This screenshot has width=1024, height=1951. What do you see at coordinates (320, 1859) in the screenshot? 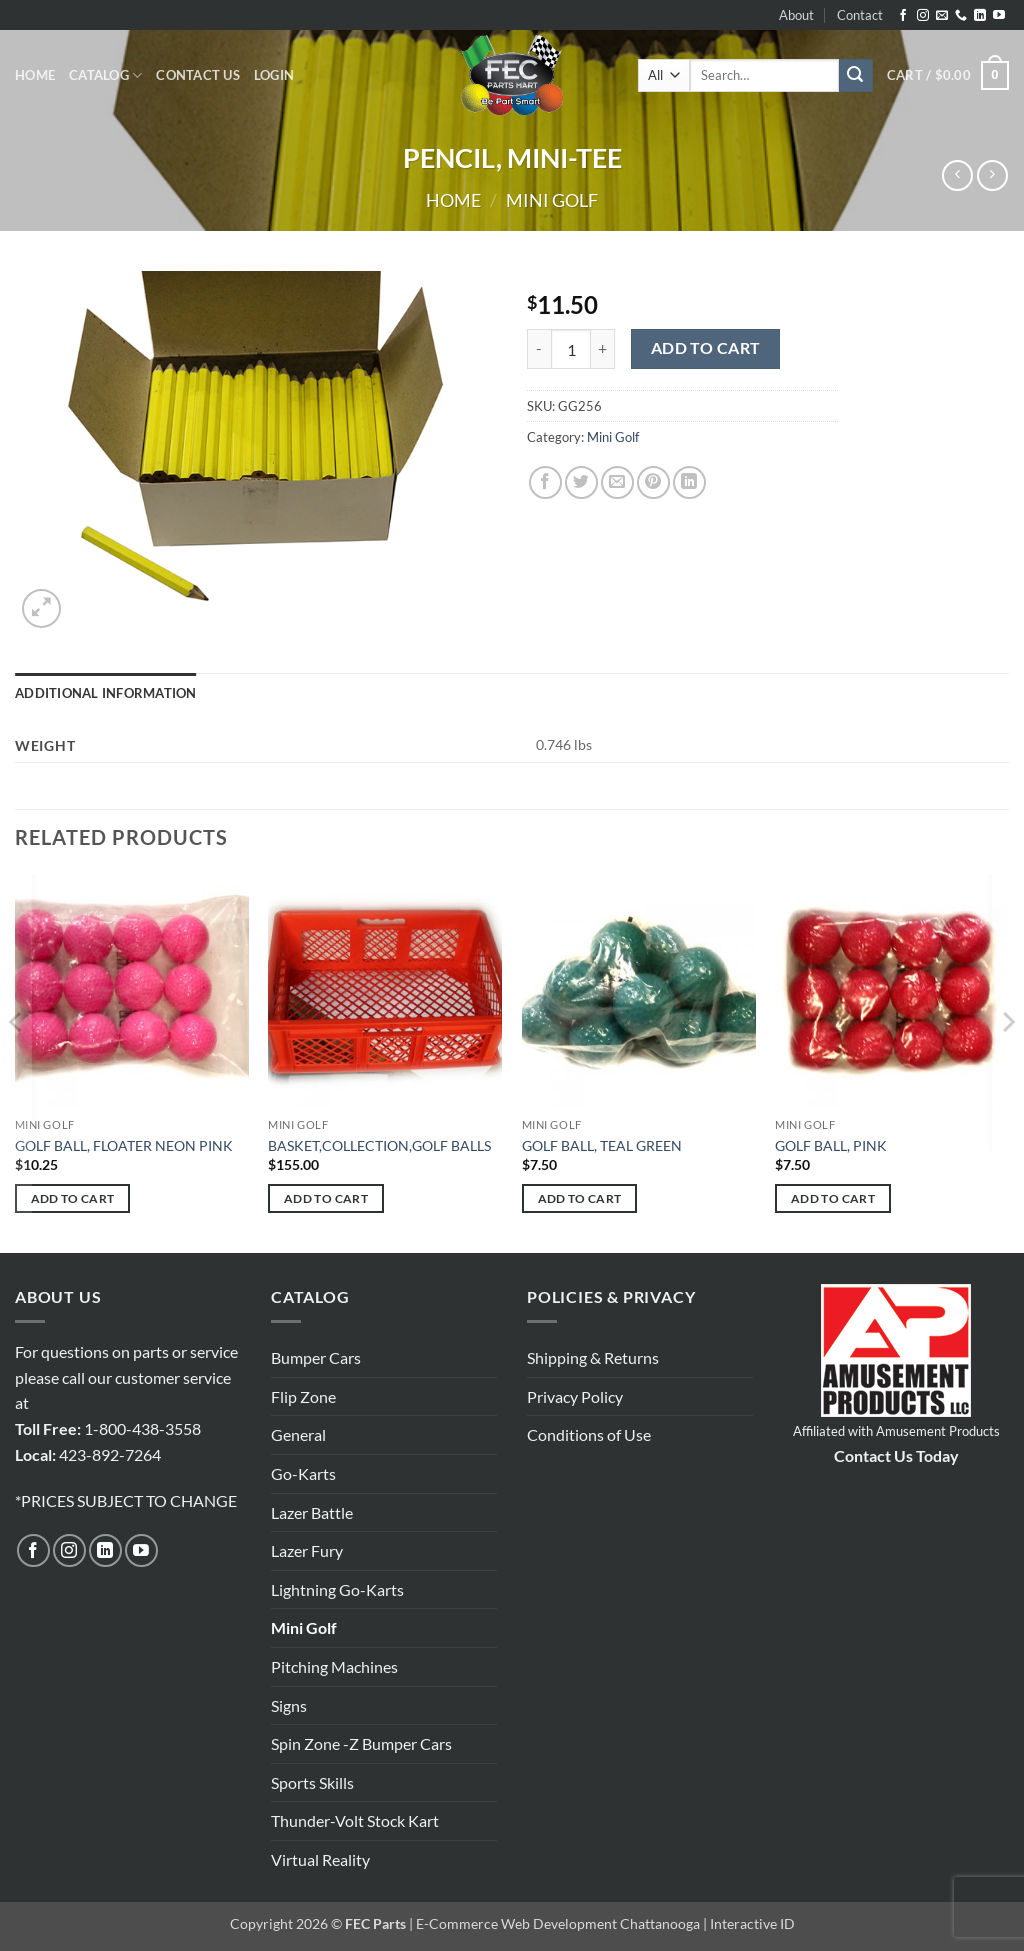
I see `Virtual Reality` at bounding box center [320, 1859].